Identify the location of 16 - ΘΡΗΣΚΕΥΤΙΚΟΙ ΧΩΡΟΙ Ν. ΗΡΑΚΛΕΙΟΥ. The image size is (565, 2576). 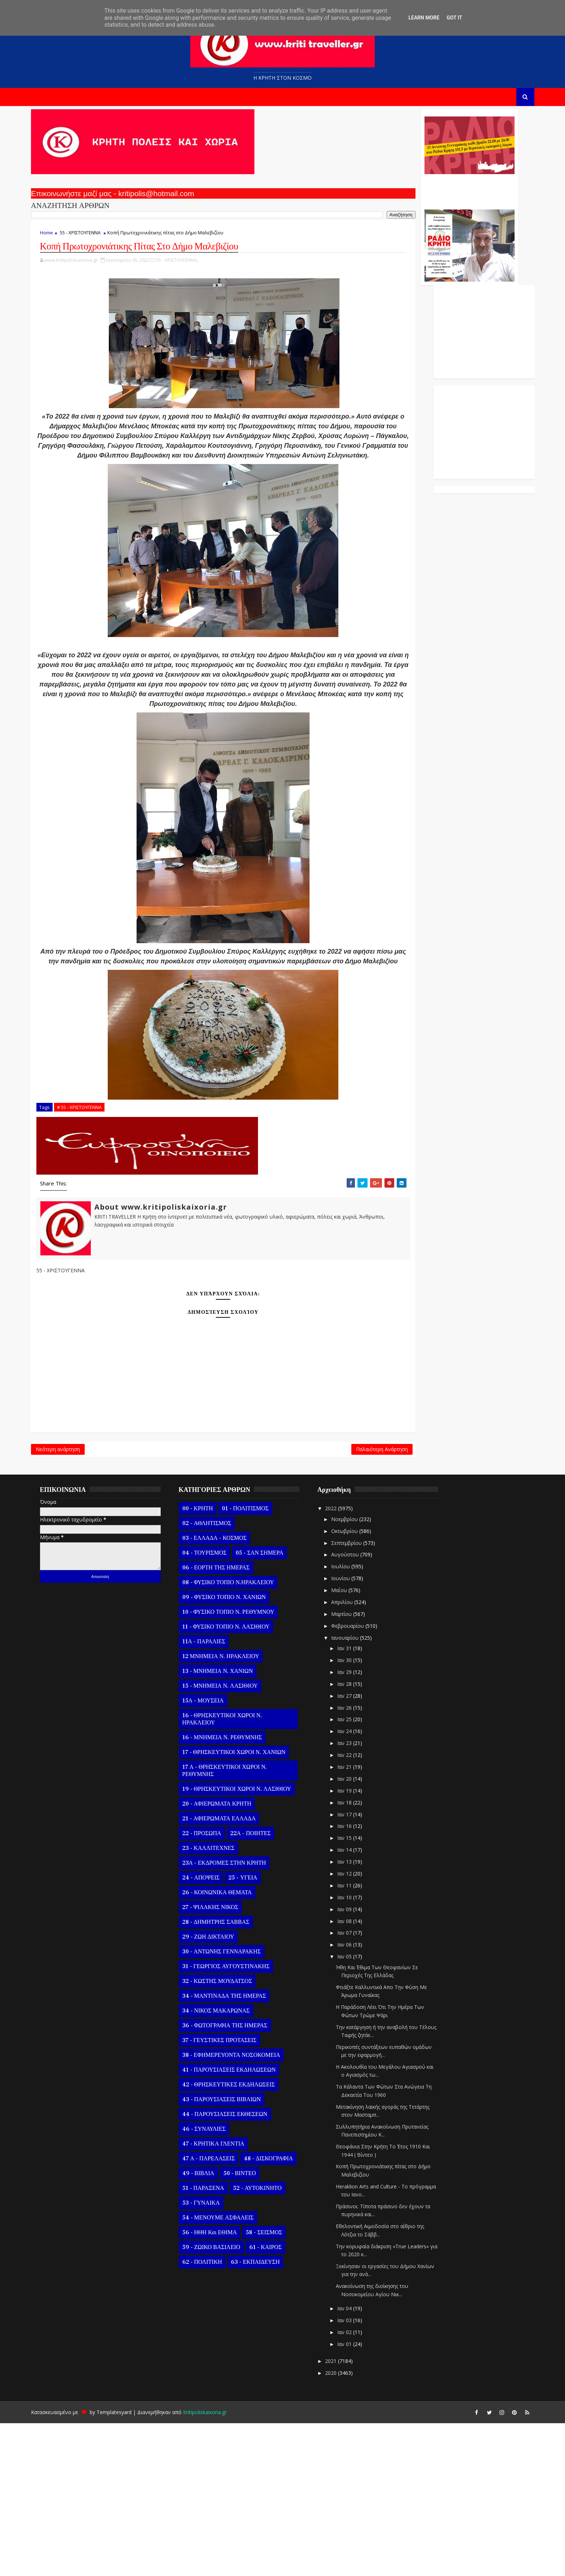
(248, 1872).